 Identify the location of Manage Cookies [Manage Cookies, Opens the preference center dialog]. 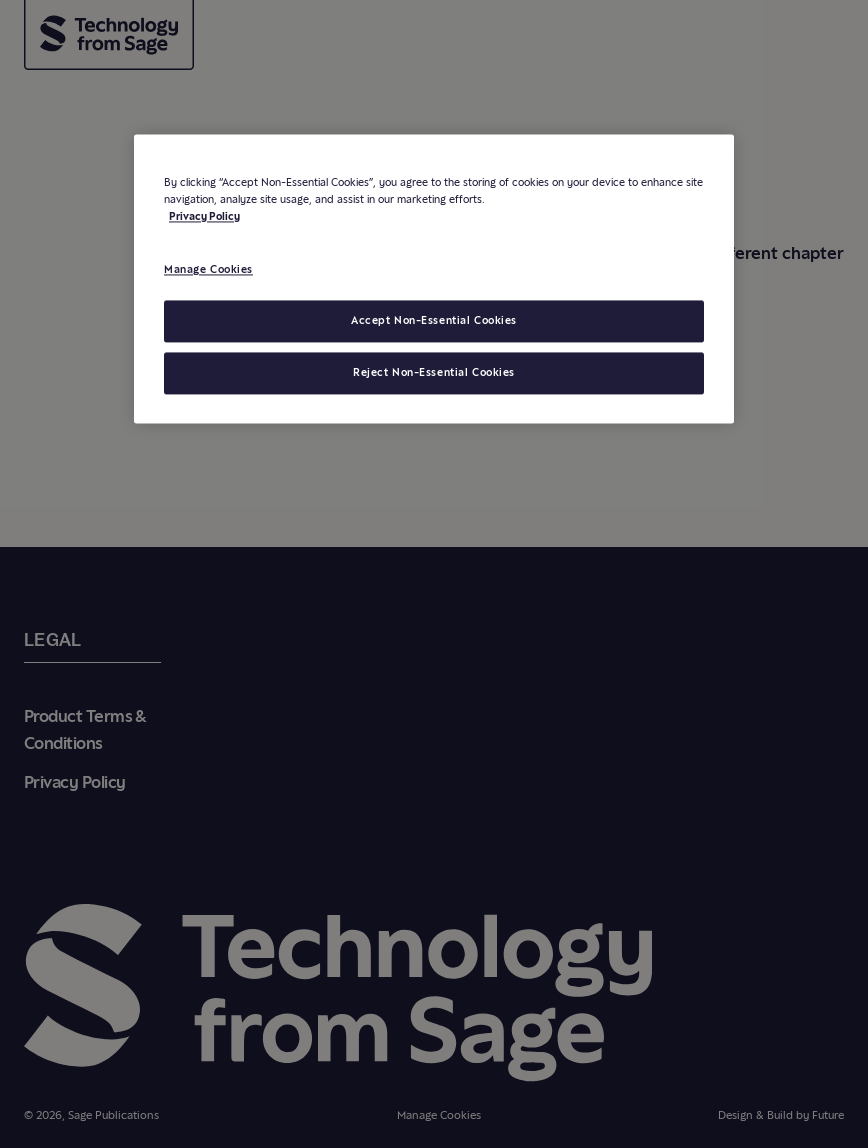
(208, 270).